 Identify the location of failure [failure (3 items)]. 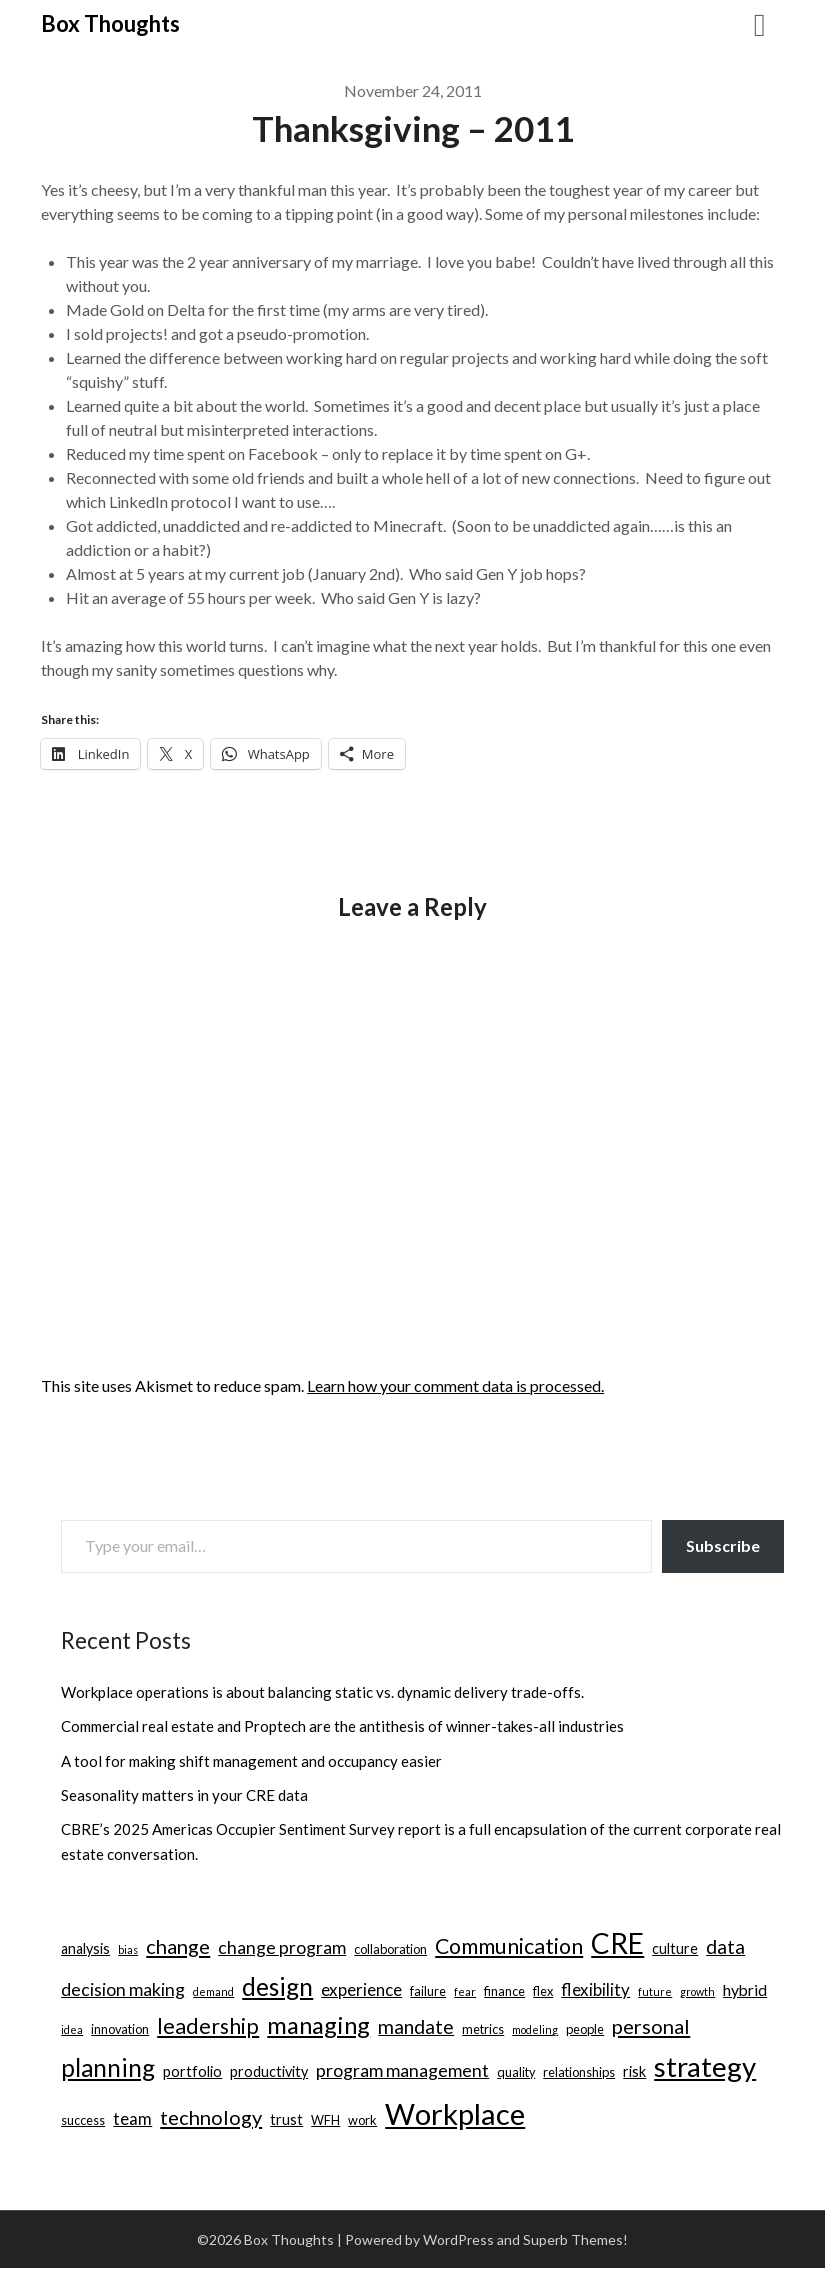
(428, 1991).